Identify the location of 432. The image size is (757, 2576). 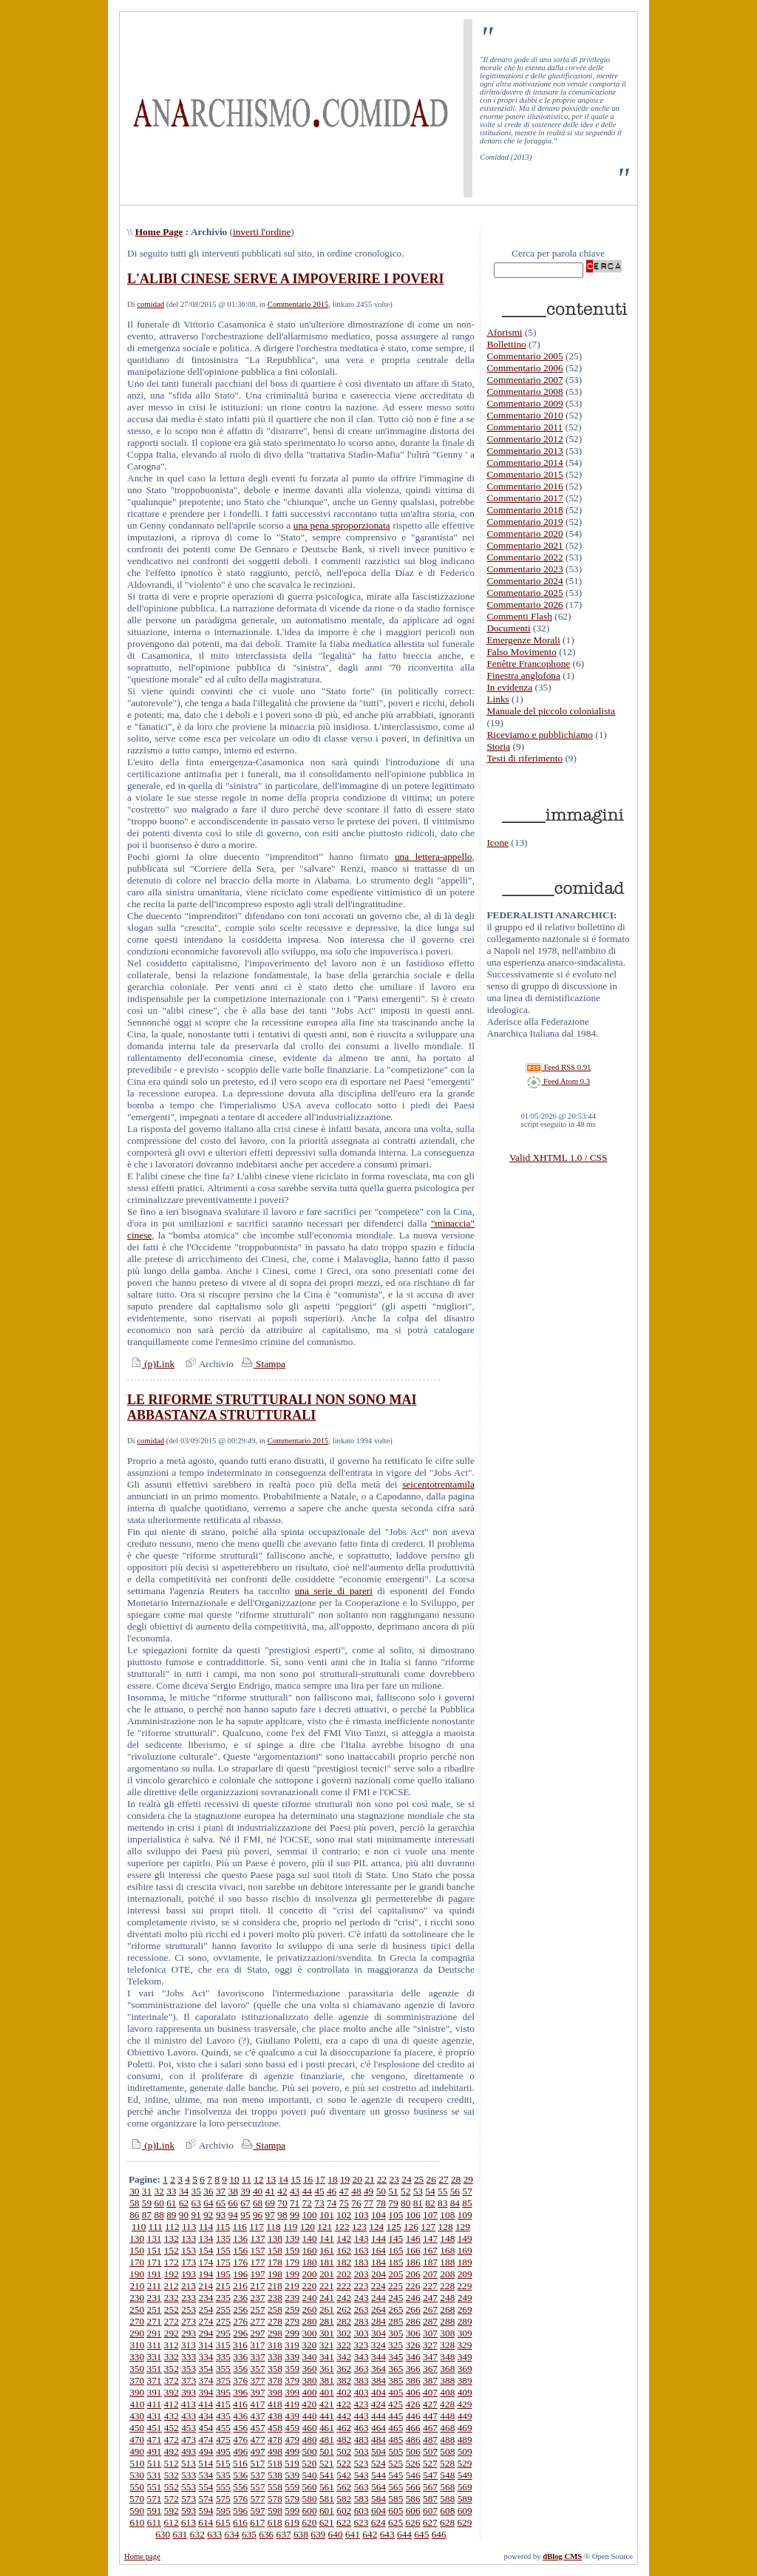
(171, 2415).